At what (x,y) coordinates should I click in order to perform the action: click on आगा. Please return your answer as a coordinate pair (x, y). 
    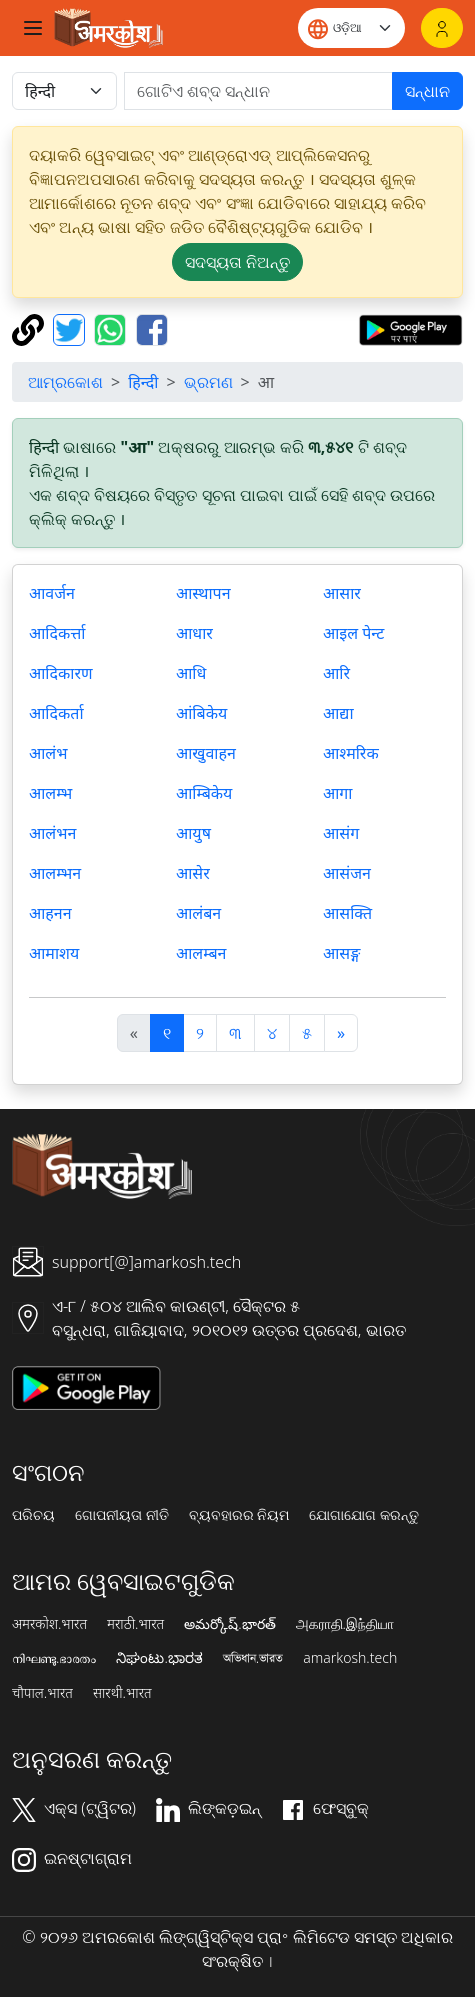
    Looking at the image, I should click on (338, 793).